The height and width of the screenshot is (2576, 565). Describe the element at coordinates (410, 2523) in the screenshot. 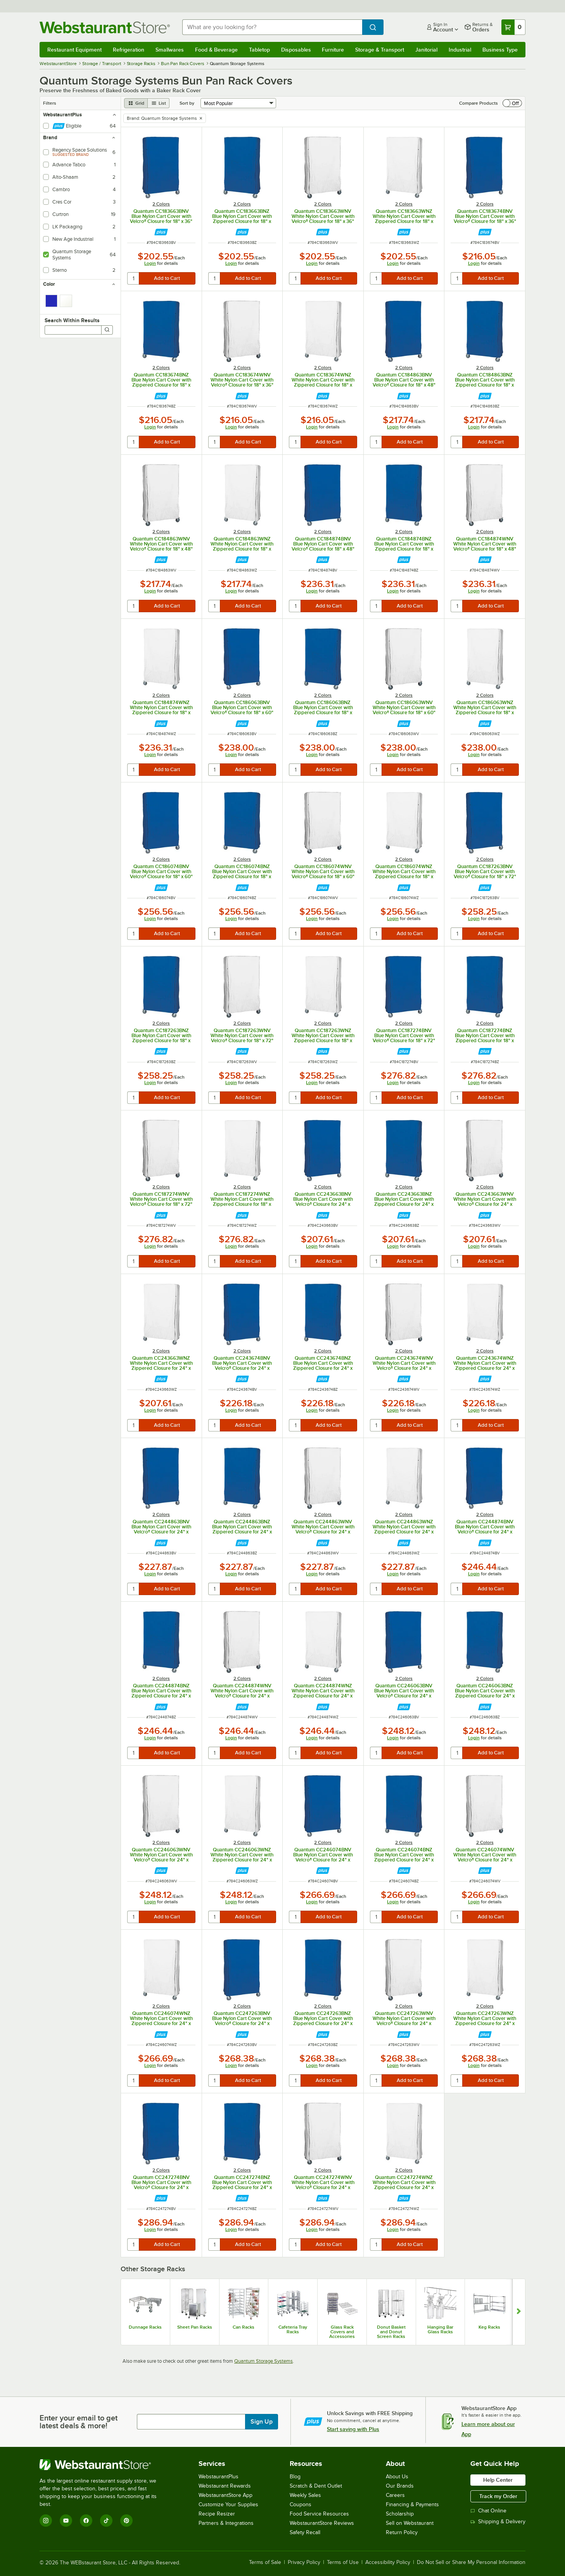

I see `Sell on Webstaurant` at that location.